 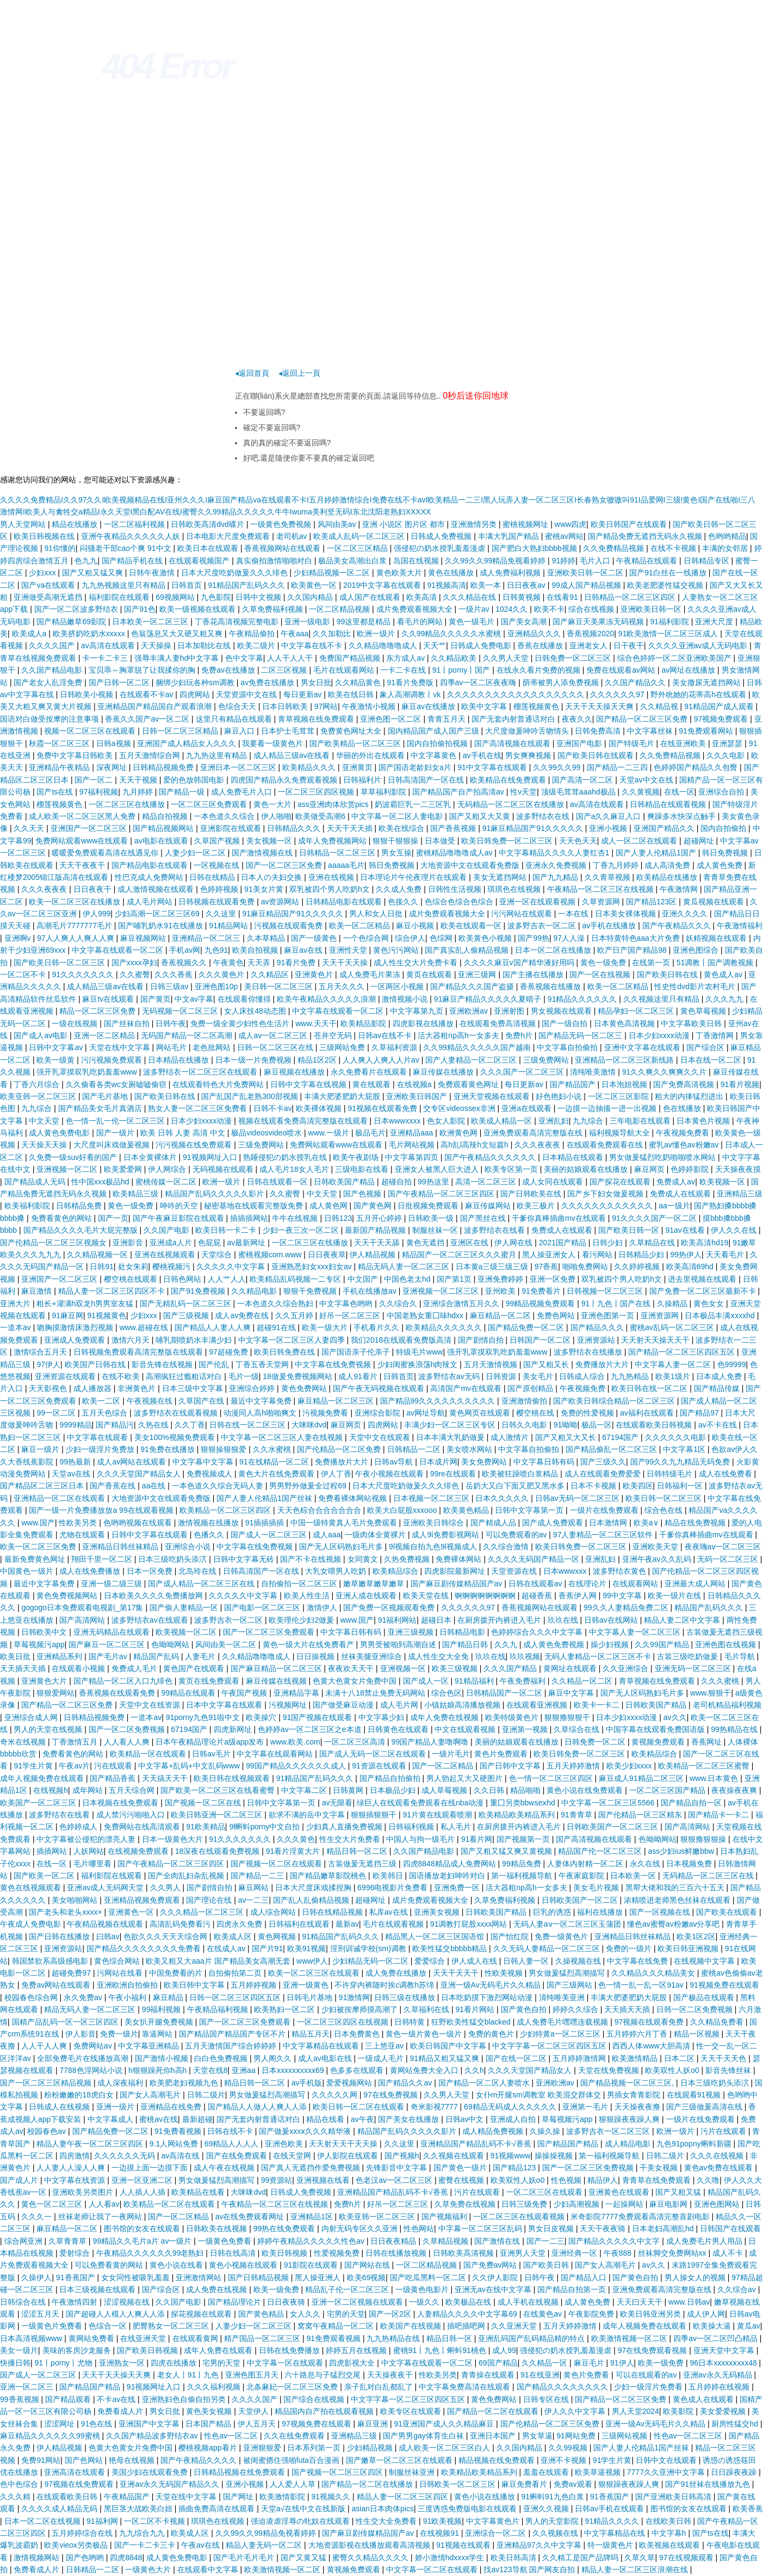 I want to click on 蜜桃av网站, so click(x=564, y=536).